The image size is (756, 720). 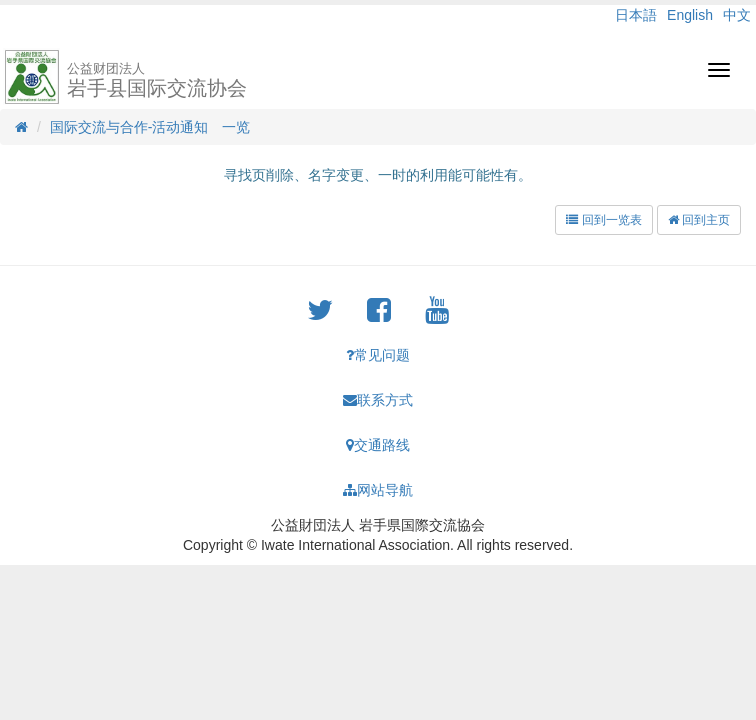 I want to click on 交通路线, so click(x=378, y=445).